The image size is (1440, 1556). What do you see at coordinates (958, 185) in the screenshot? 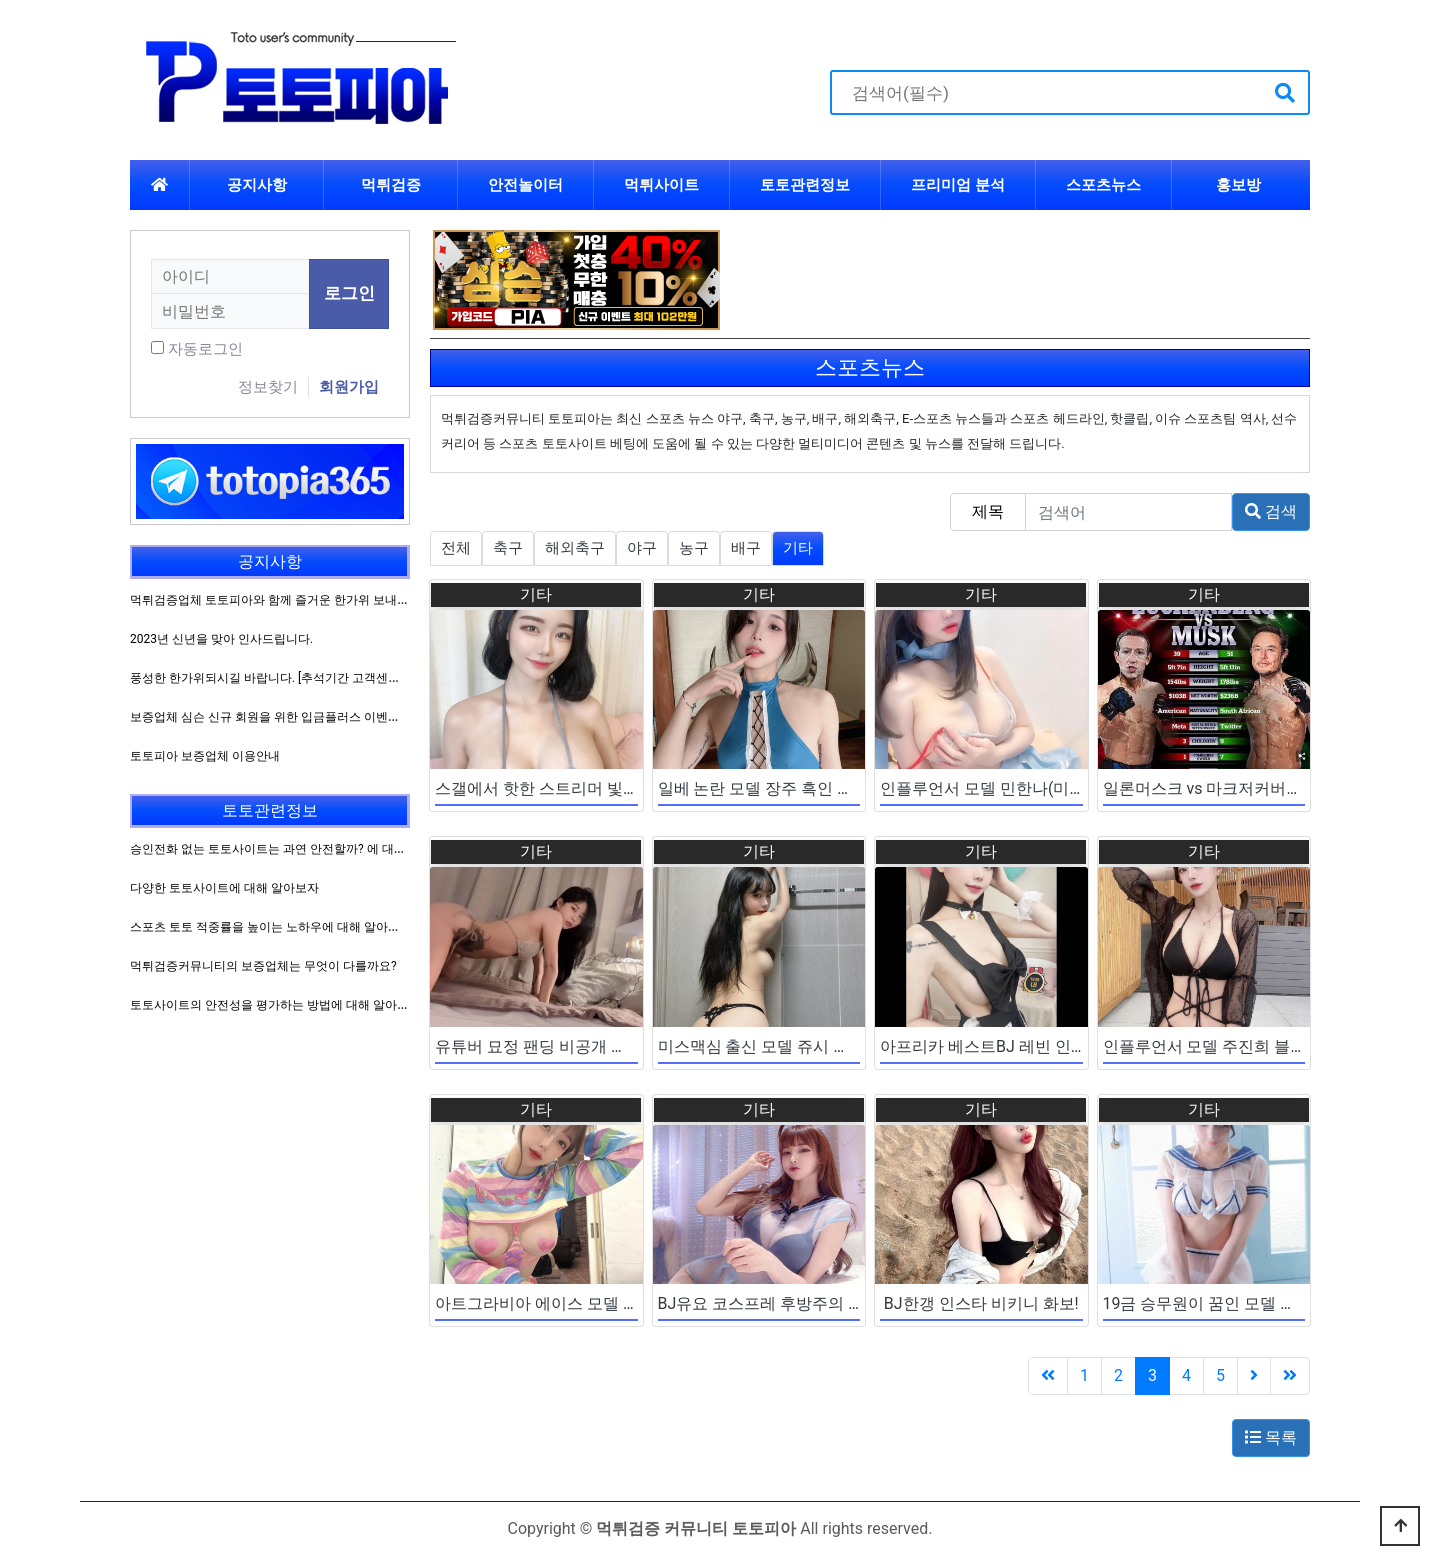
I see `프리미엄 분석` at bounding box center [958, 185].